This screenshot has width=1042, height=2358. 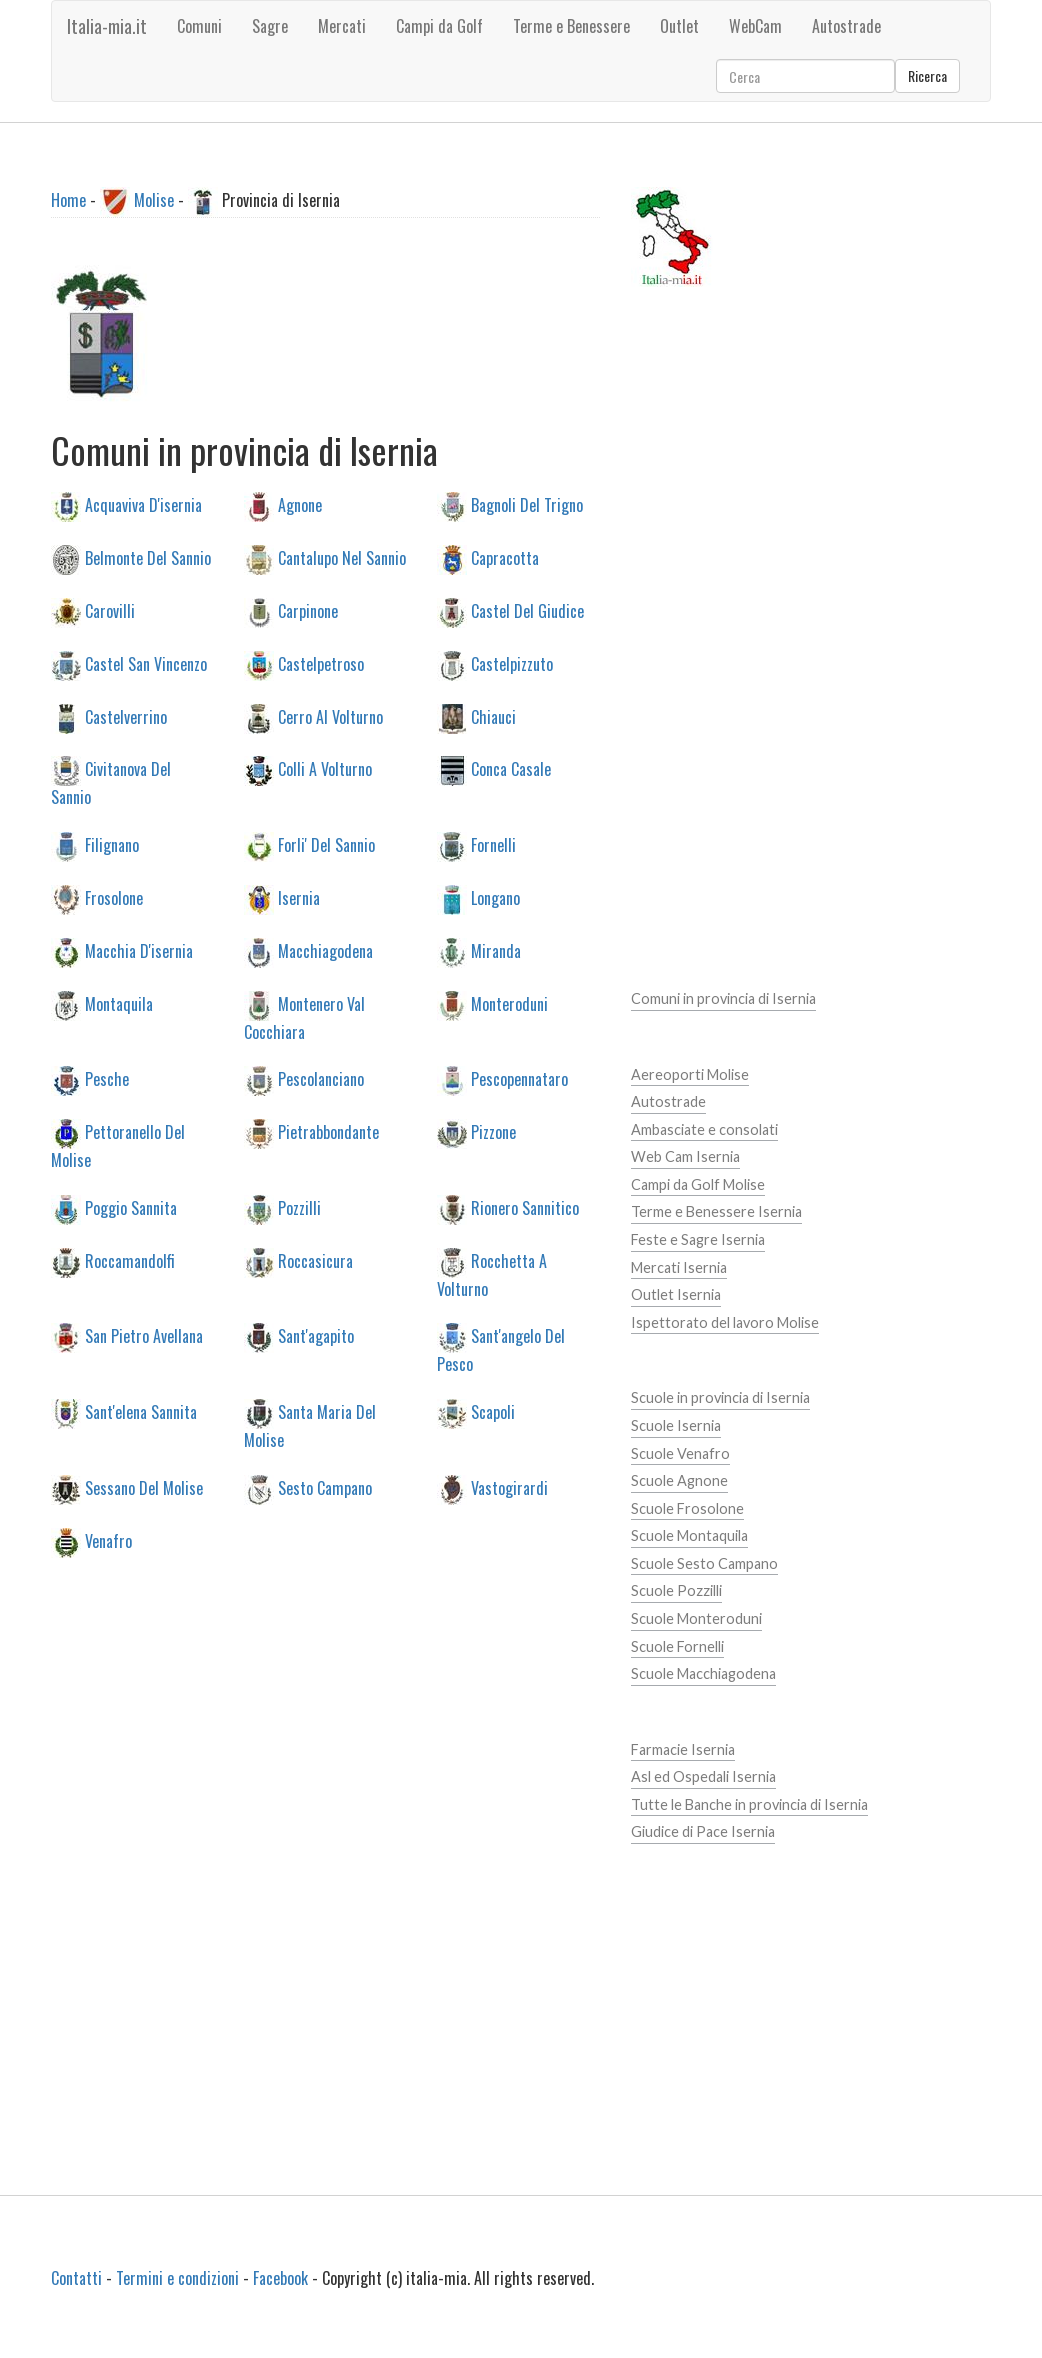 I want to click on Macchiagodena, so click(x=325, y=950).